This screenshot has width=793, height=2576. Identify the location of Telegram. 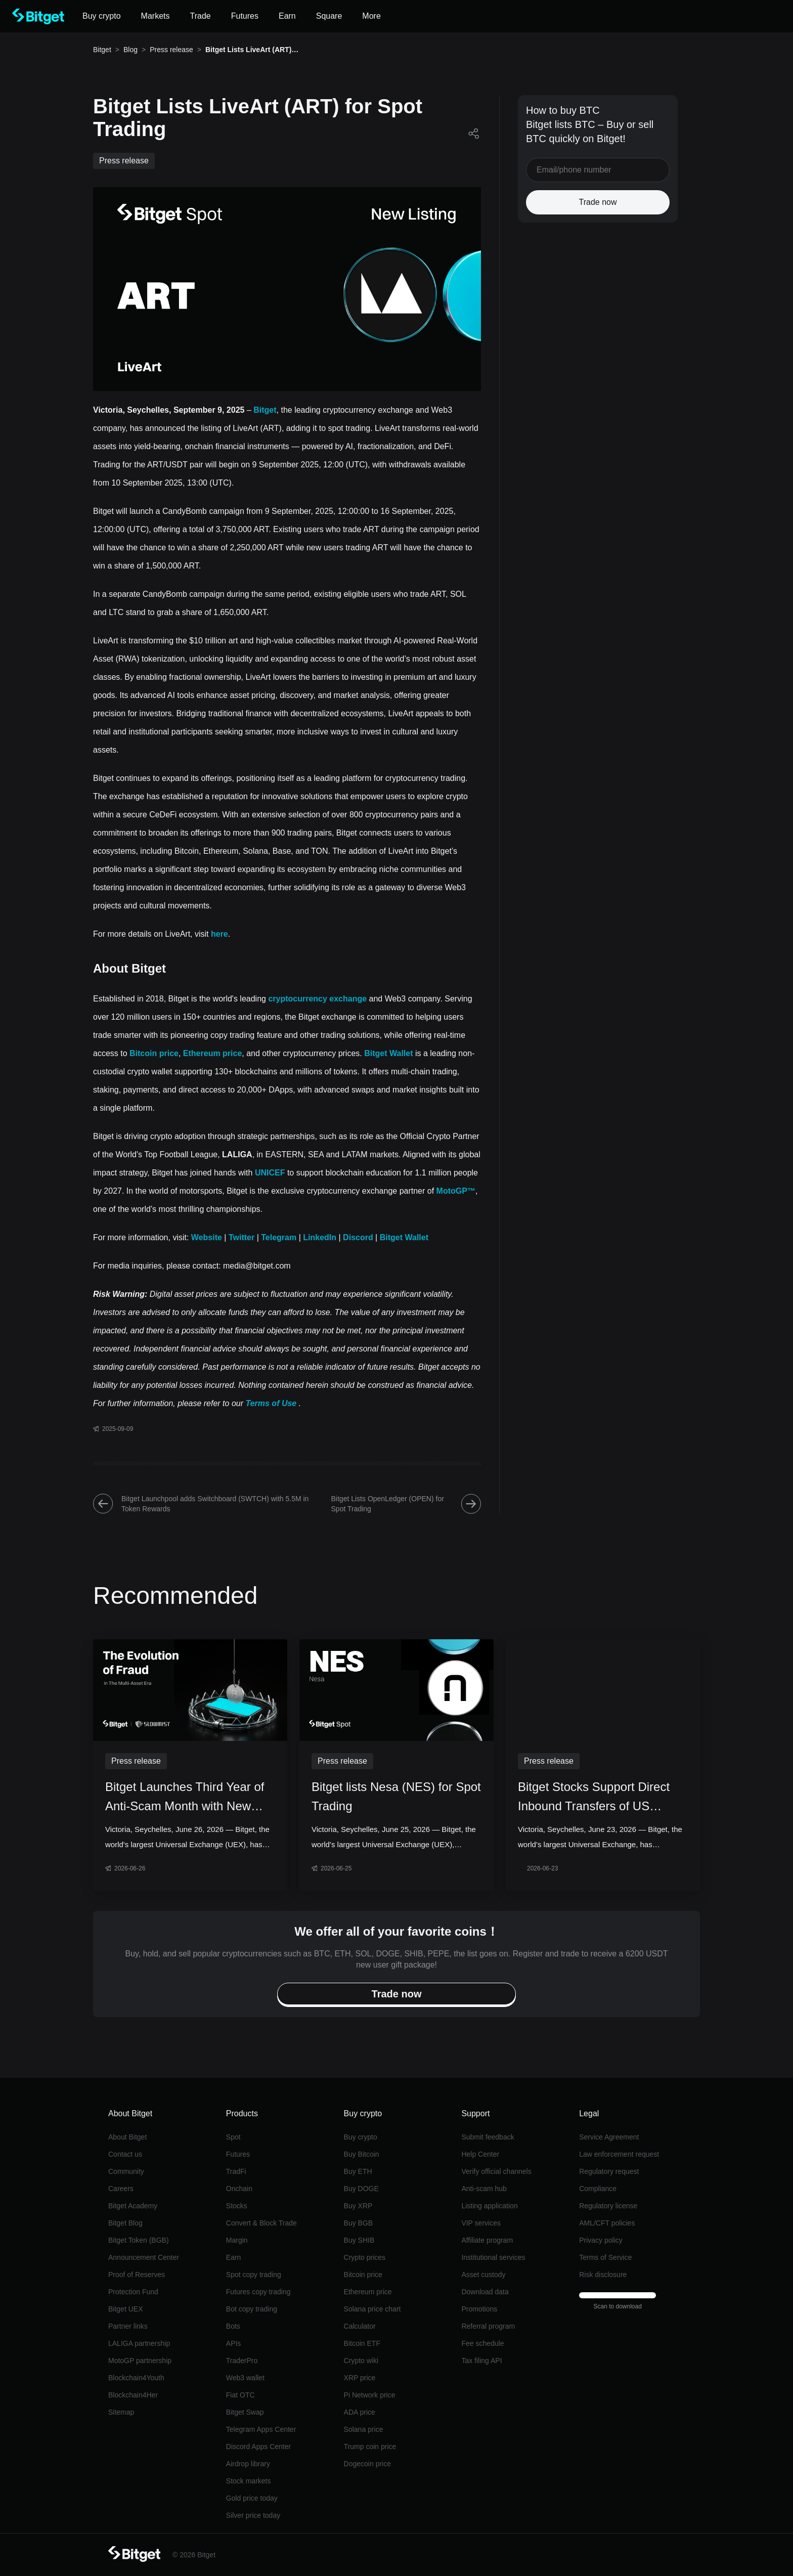
(278, 1237).